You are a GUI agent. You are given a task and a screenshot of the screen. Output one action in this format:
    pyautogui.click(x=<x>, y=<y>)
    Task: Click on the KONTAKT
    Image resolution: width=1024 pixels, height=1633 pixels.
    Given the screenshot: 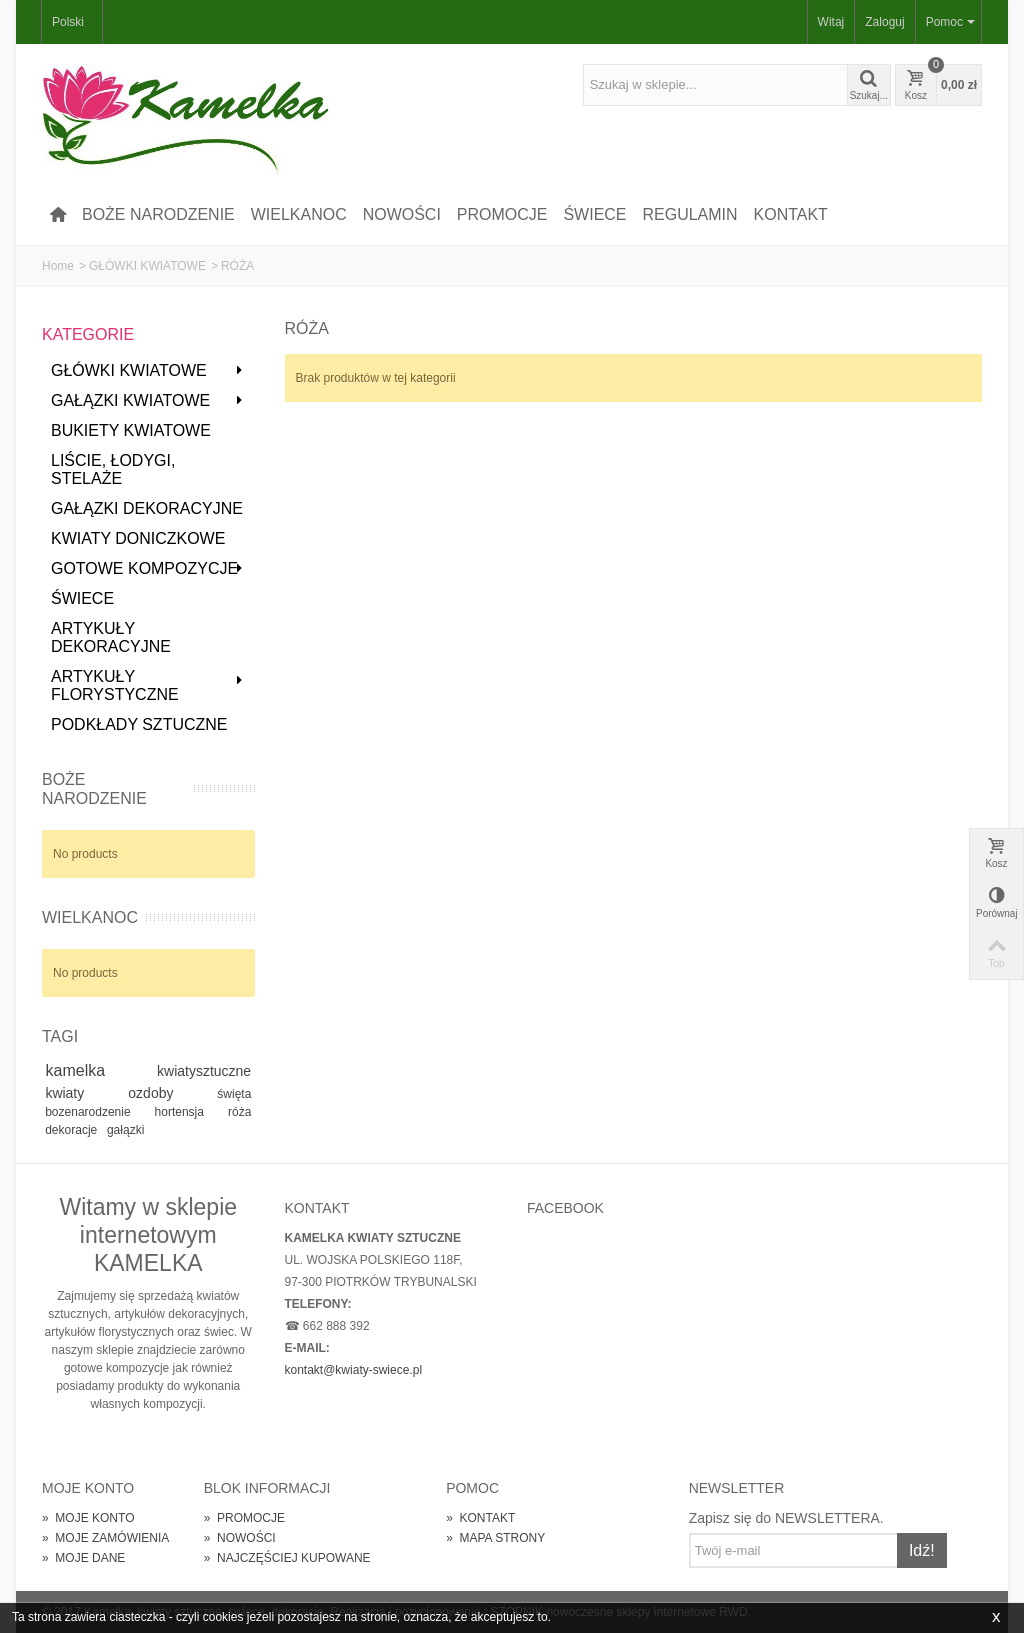 What is the action you would take?
    pyautogui.click(x=791, y=214)
    